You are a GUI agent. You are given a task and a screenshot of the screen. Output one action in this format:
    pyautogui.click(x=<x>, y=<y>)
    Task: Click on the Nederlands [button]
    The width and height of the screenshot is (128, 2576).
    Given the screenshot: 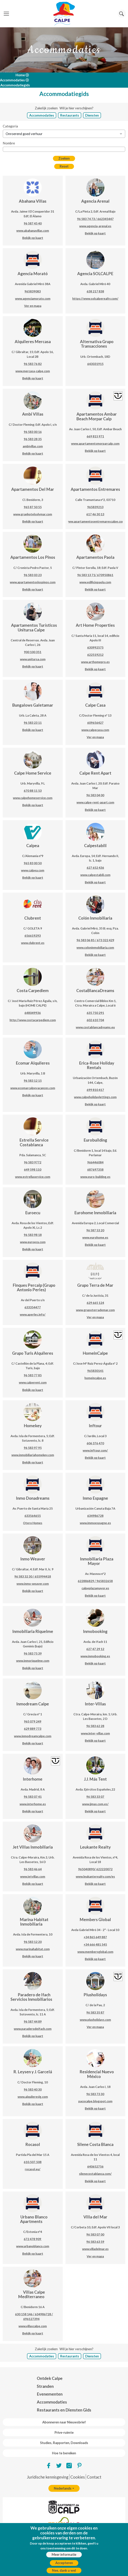 What is the action you would take?
    pyautogui.click(x=62, y=2488)
    